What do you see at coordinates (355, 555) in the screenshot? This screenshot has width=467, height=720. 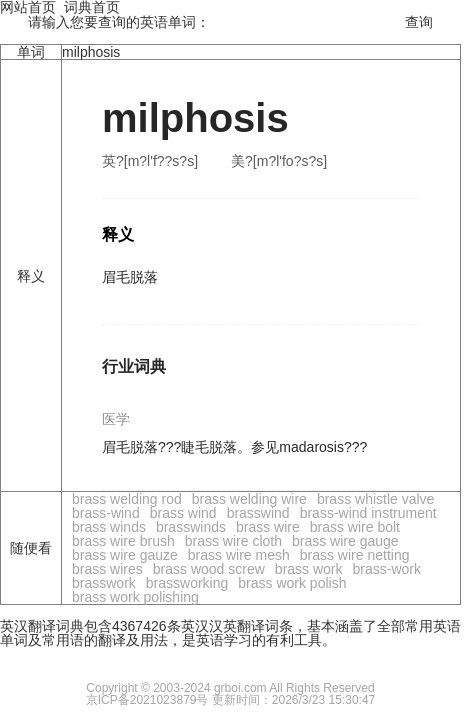 I see `brass wire netting` at bounding box center [355, 555].